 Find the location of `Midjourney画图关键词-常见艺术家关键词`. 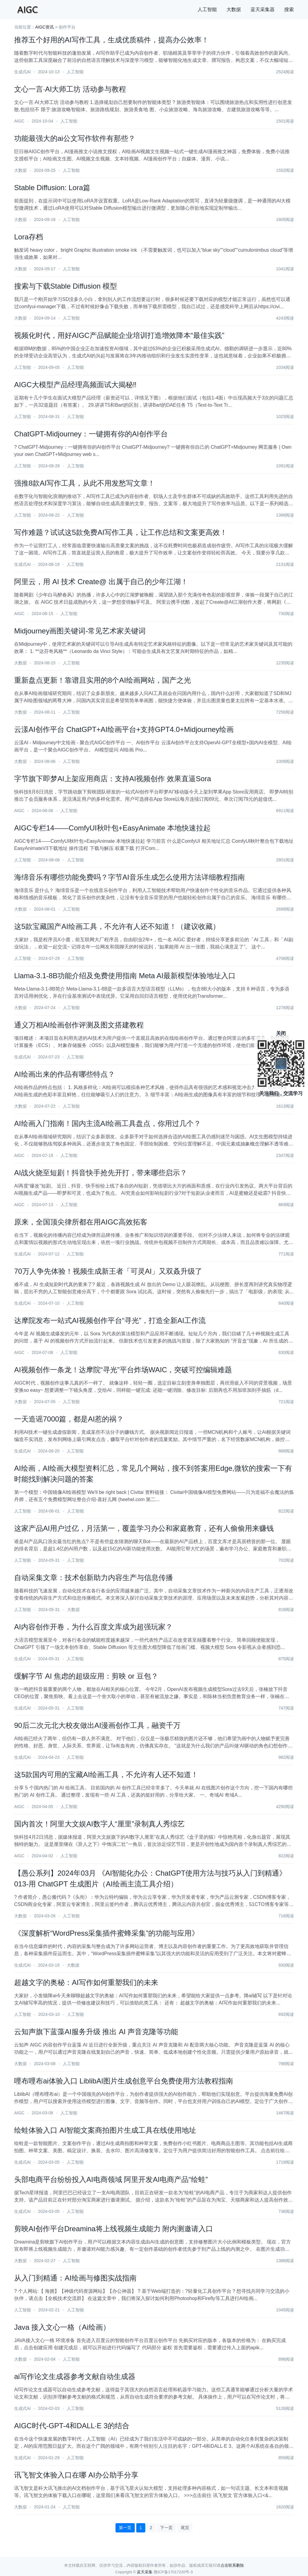

Midjourney画图关键词-常见艺术家关键词 is located at coordinates (80, 631).